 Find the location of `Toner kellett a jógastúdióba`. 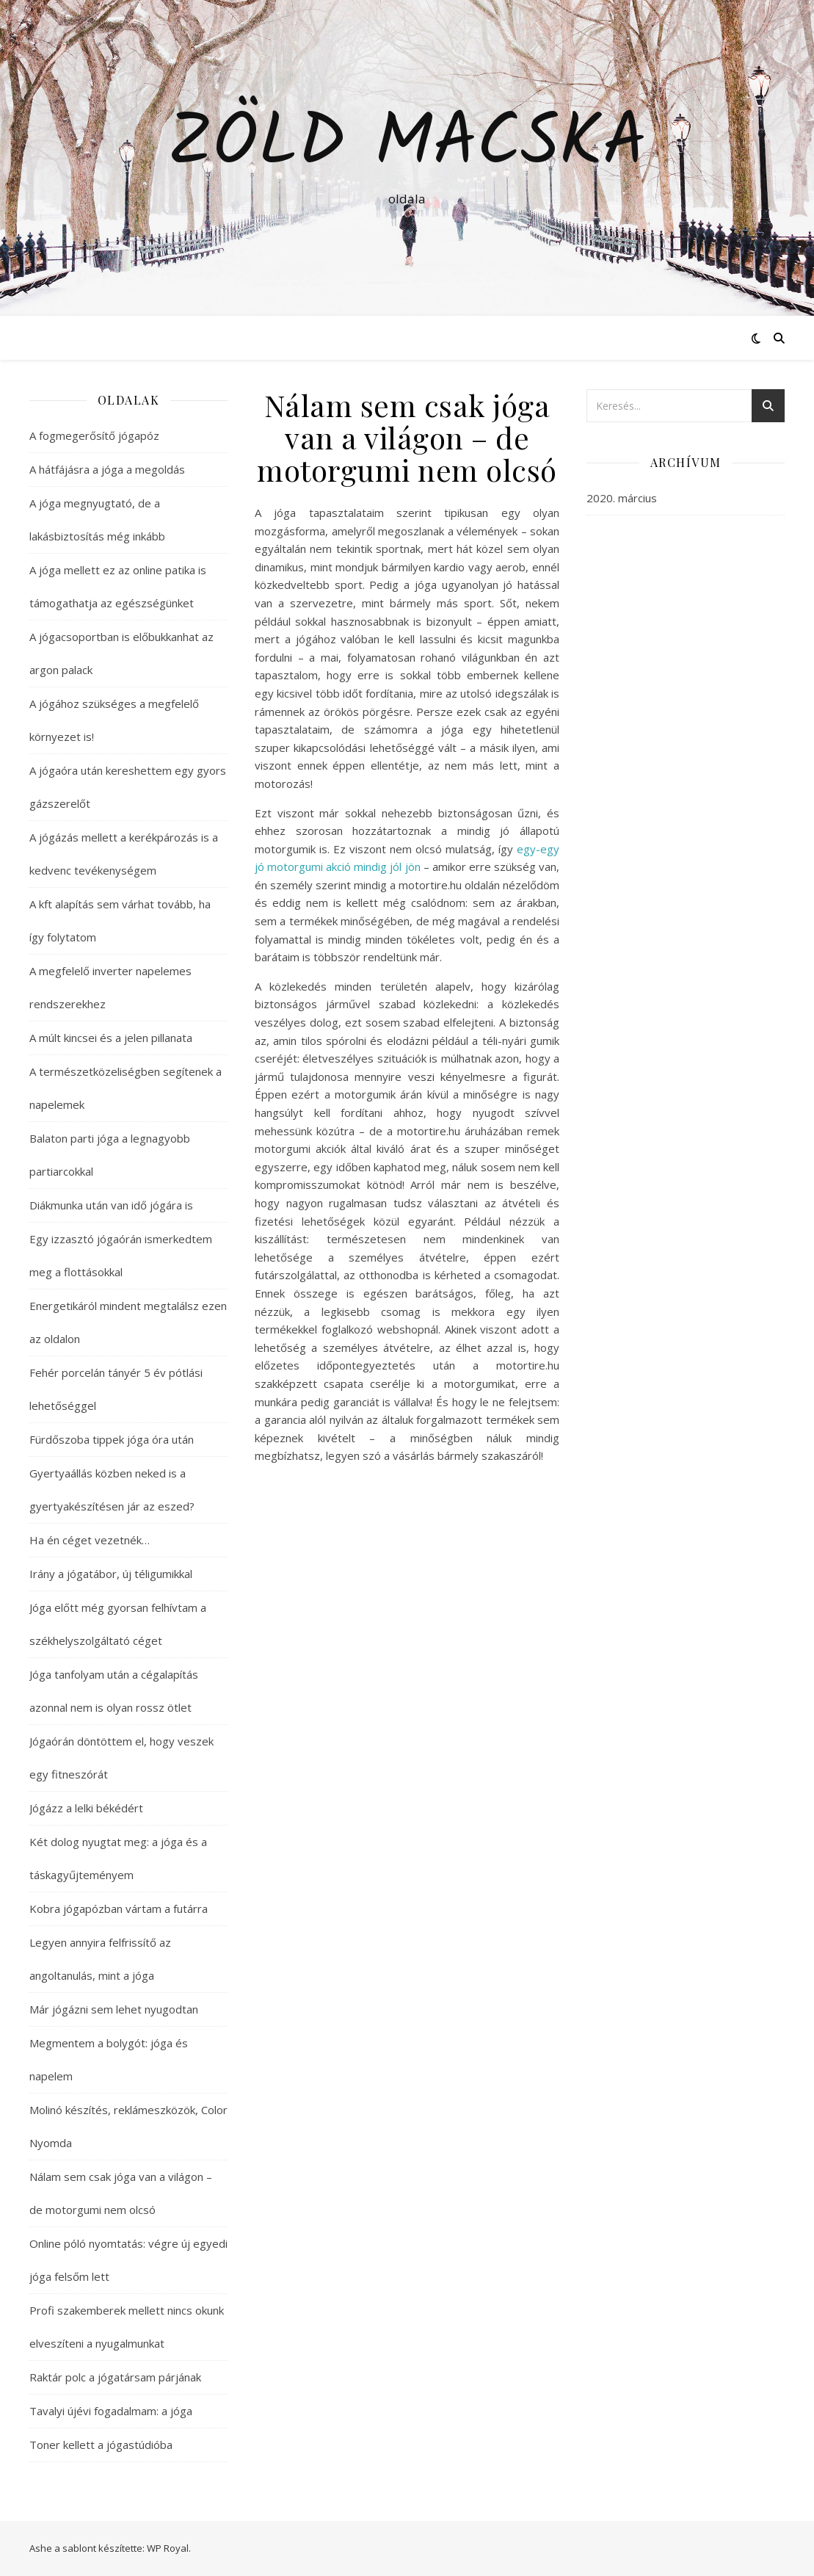

Toner kellett a jógastúdióba is located at coordinates (100, 2444).